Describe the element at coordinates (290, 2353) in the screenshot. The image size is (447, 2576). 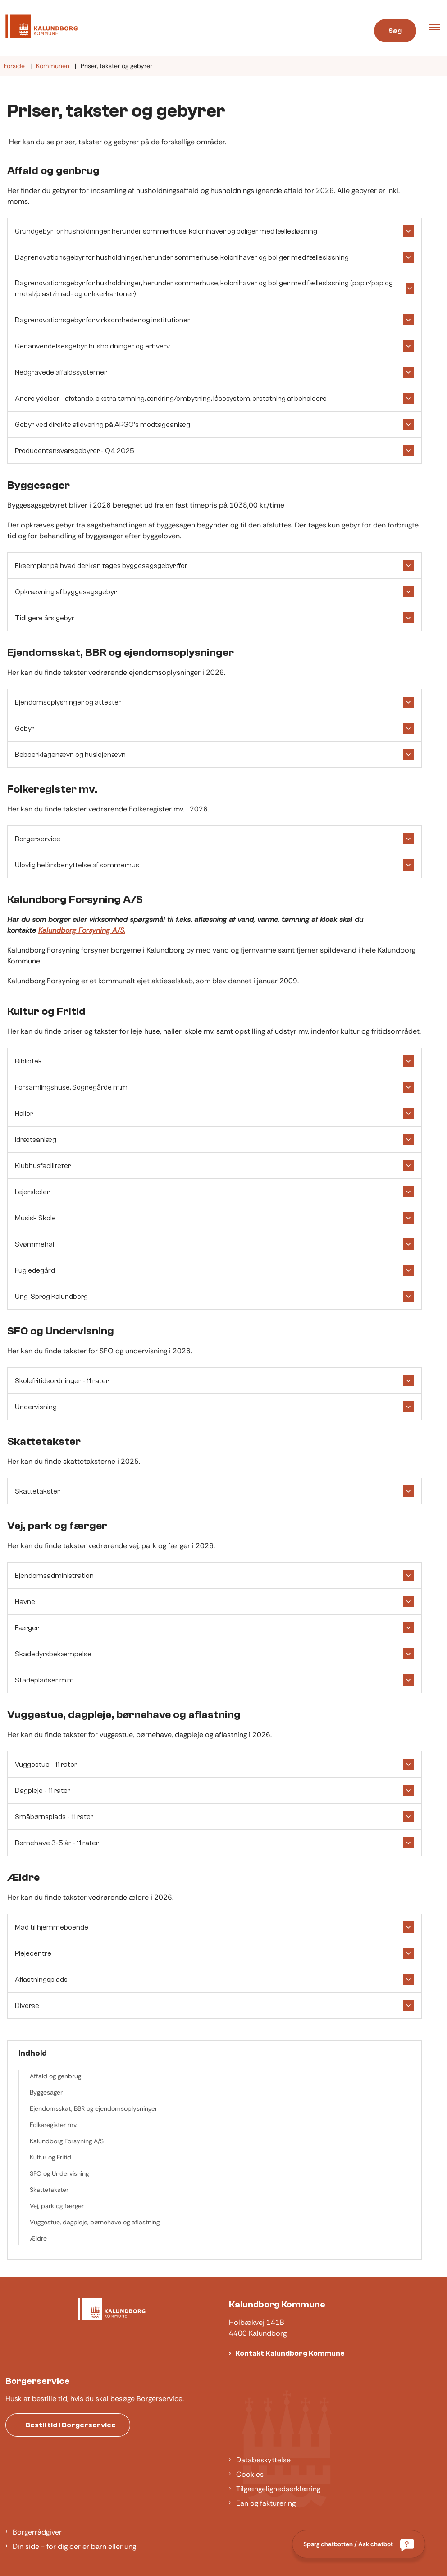
I see `Kontakt Kalundborg Kommune` at that location.